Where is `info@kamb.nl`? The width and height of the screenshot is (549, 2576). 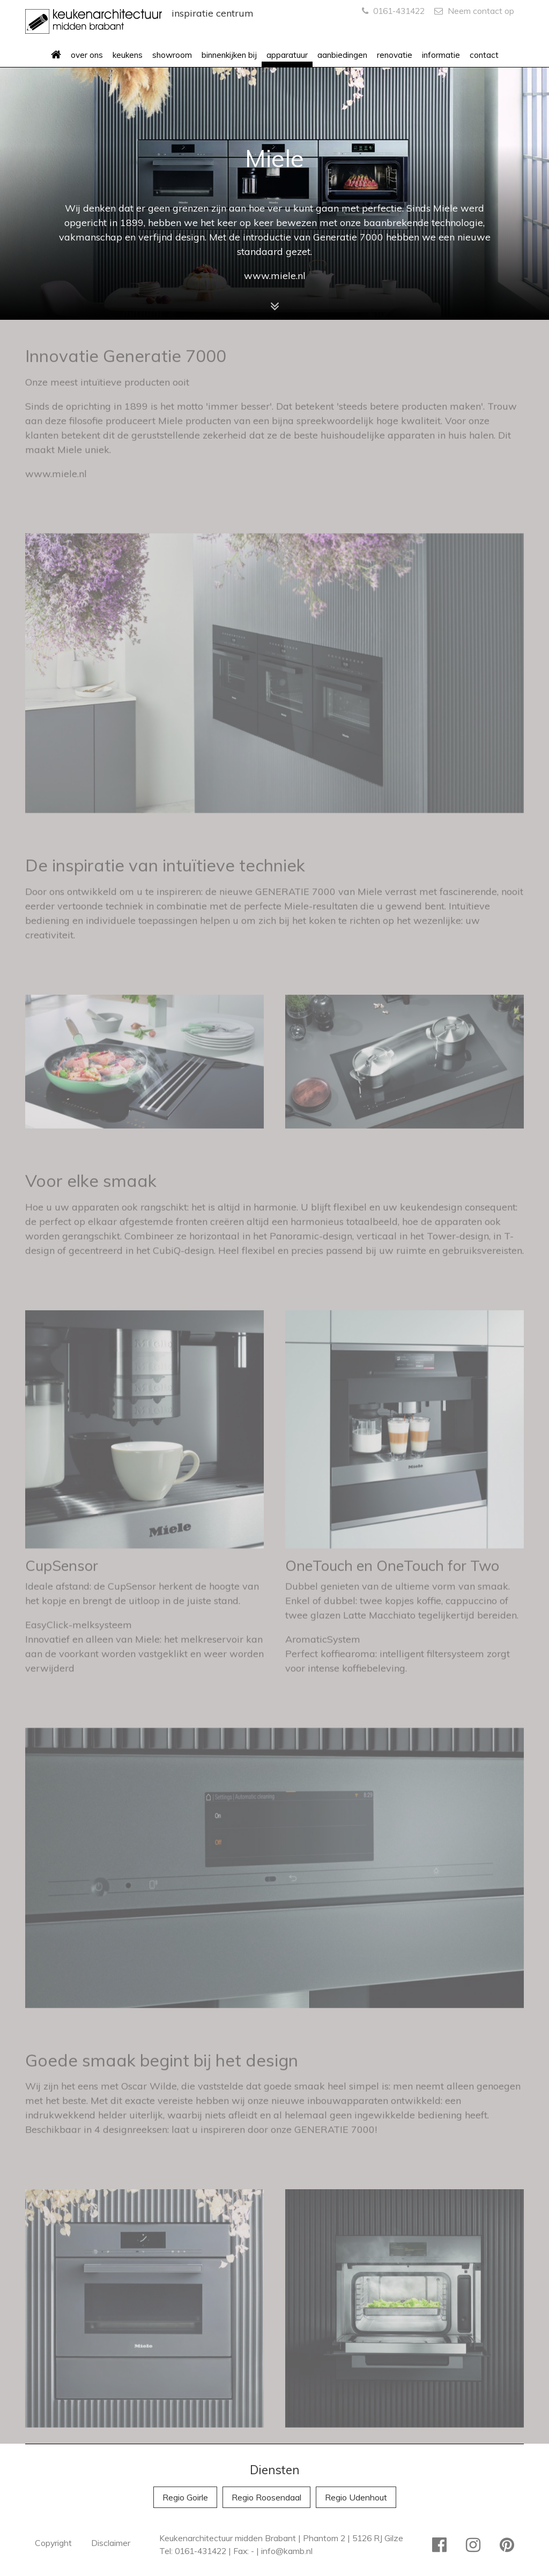
info@kamb.nl is located at coordinates (287, 2550).